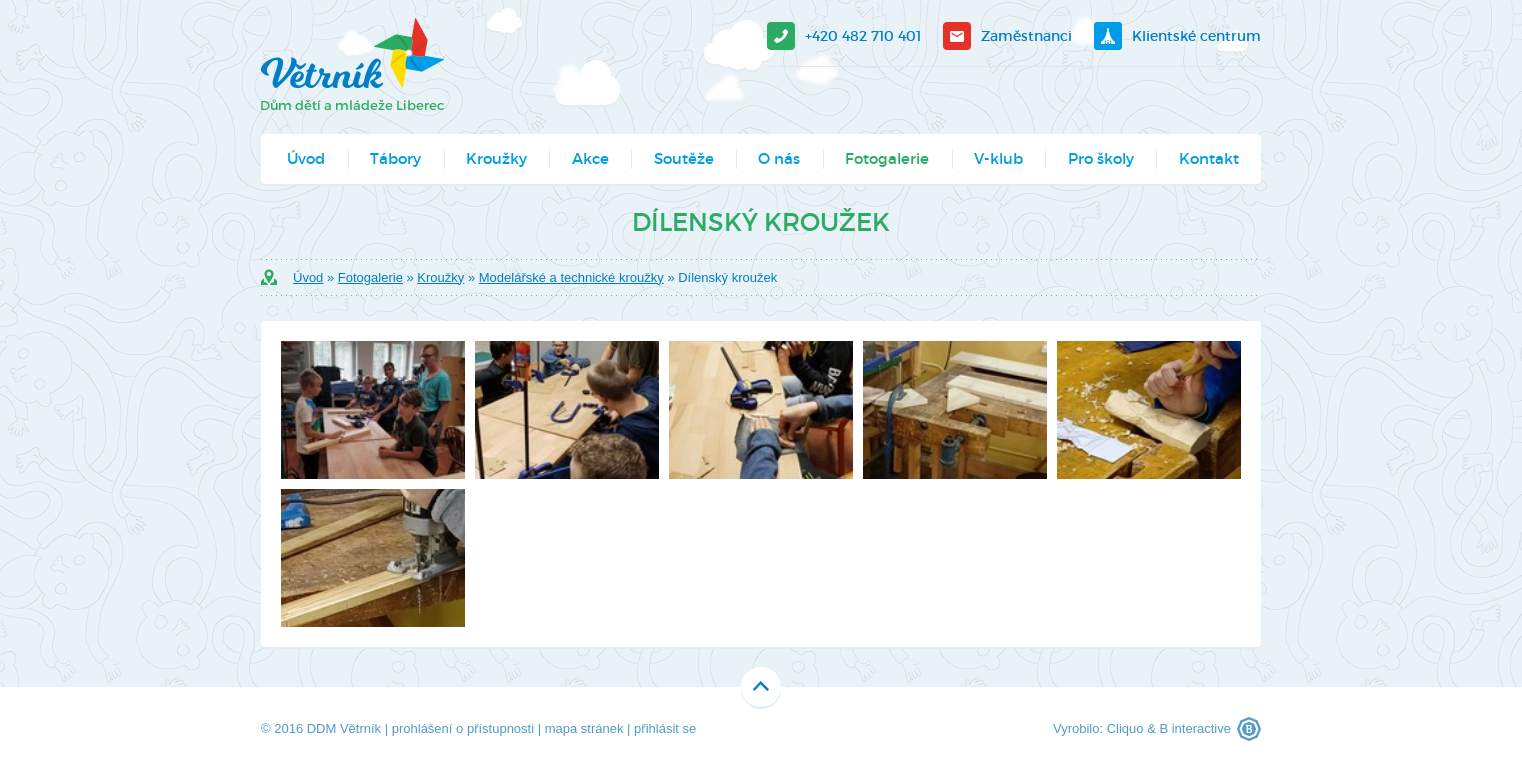  Describe the element at coordinates (1125, 728) in the screenshot. I see `Cliquo` at that location.